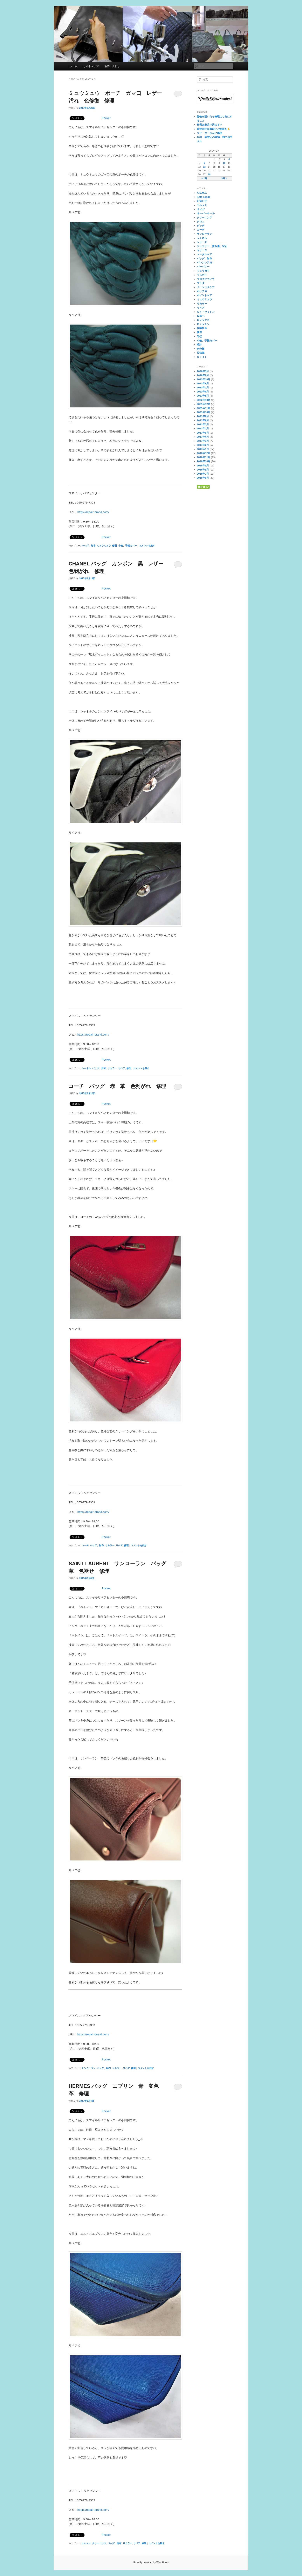 The width and height of the screenshot is (302, 2576). Describe the element at coordinates (202, 242) in the screenshot. I see `シューズ` at that location.